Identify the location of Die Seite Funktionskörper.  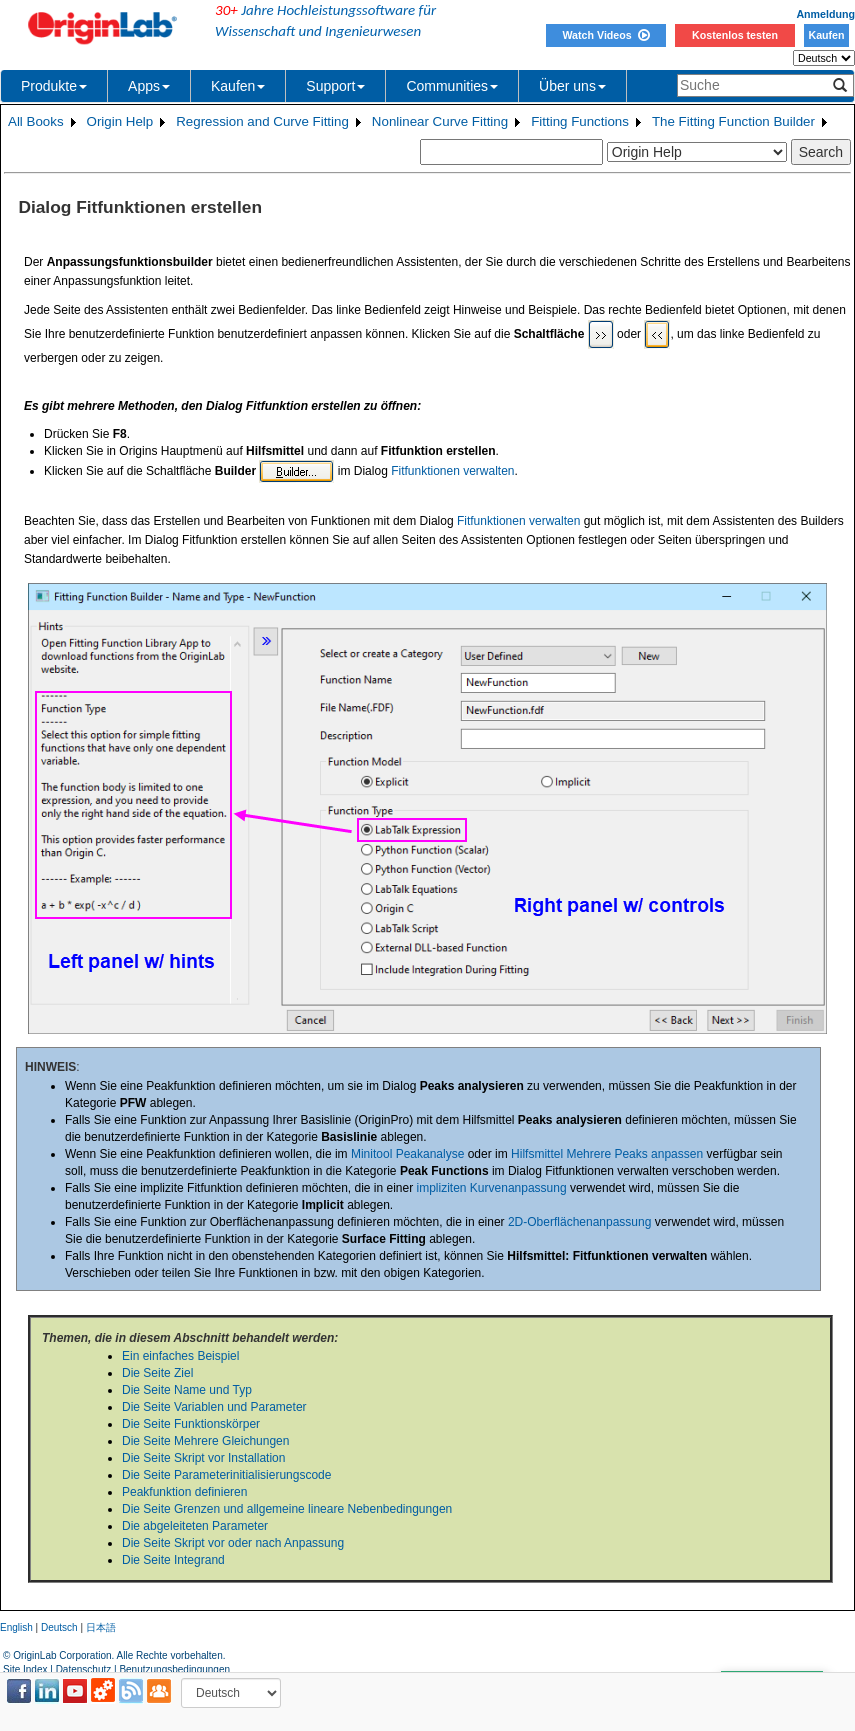
(191, 1424).